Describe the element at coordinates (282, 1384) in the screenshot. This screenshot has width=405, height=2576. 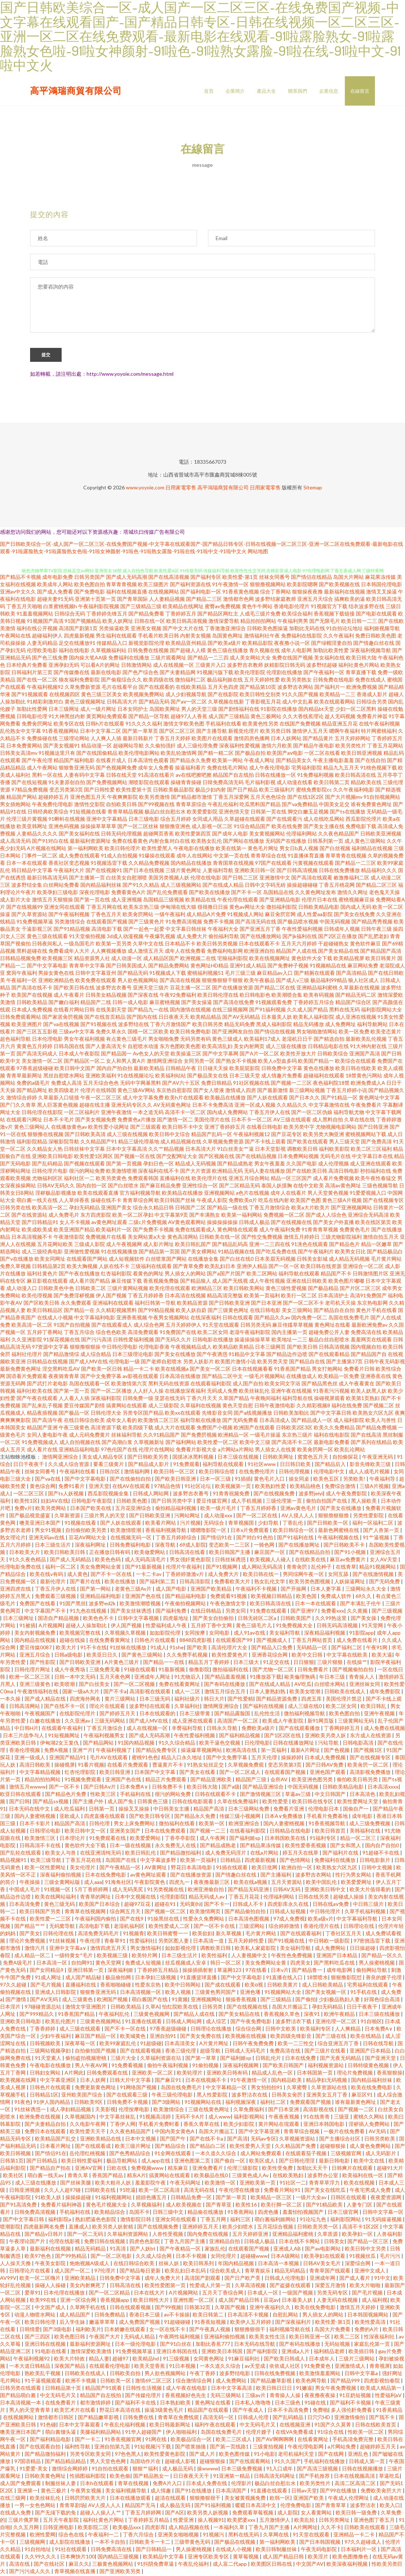
I see `欧美女同文字浴` at that location.